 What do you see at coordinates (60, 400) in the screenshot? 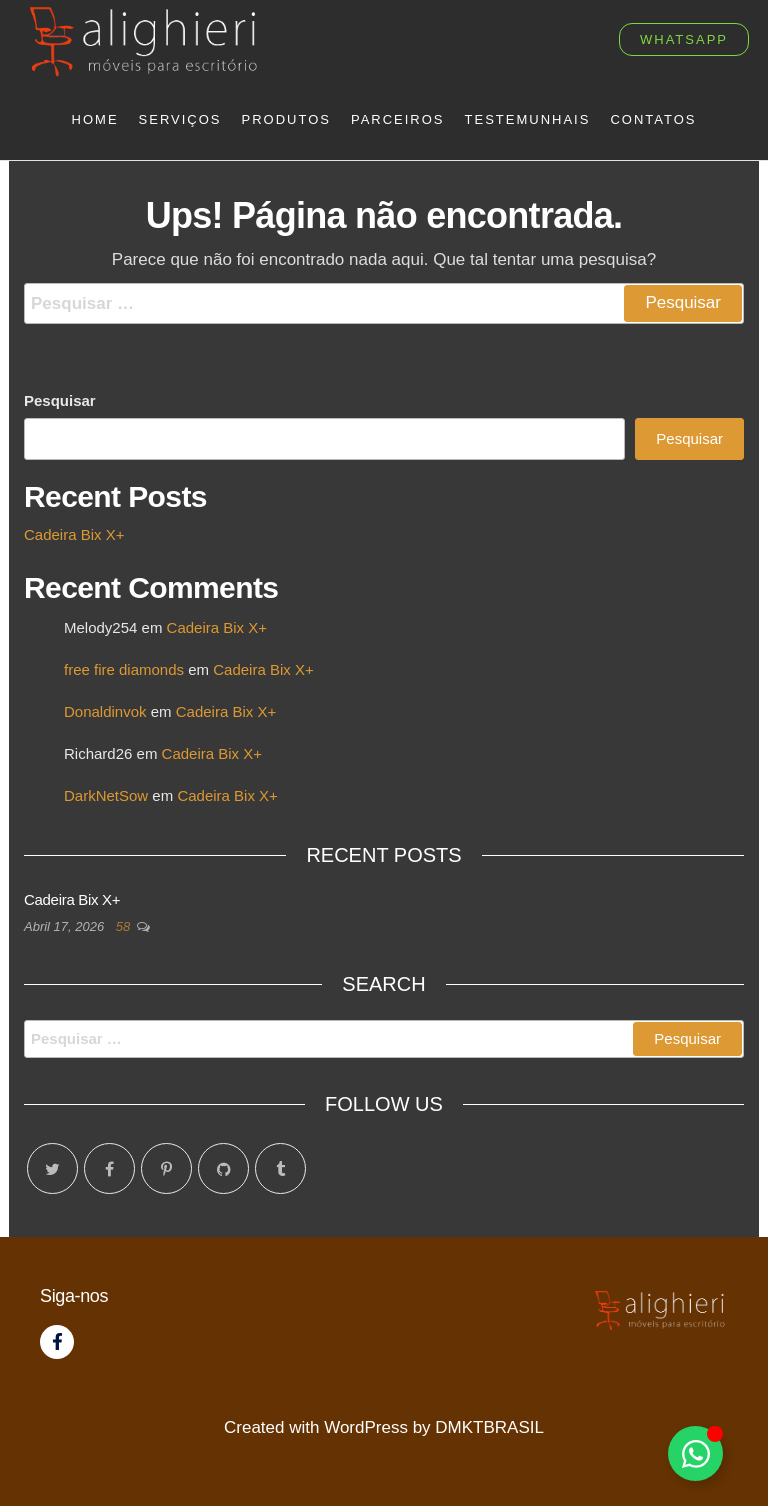
I see `Pesquisar` at bounding box center [60, 400].